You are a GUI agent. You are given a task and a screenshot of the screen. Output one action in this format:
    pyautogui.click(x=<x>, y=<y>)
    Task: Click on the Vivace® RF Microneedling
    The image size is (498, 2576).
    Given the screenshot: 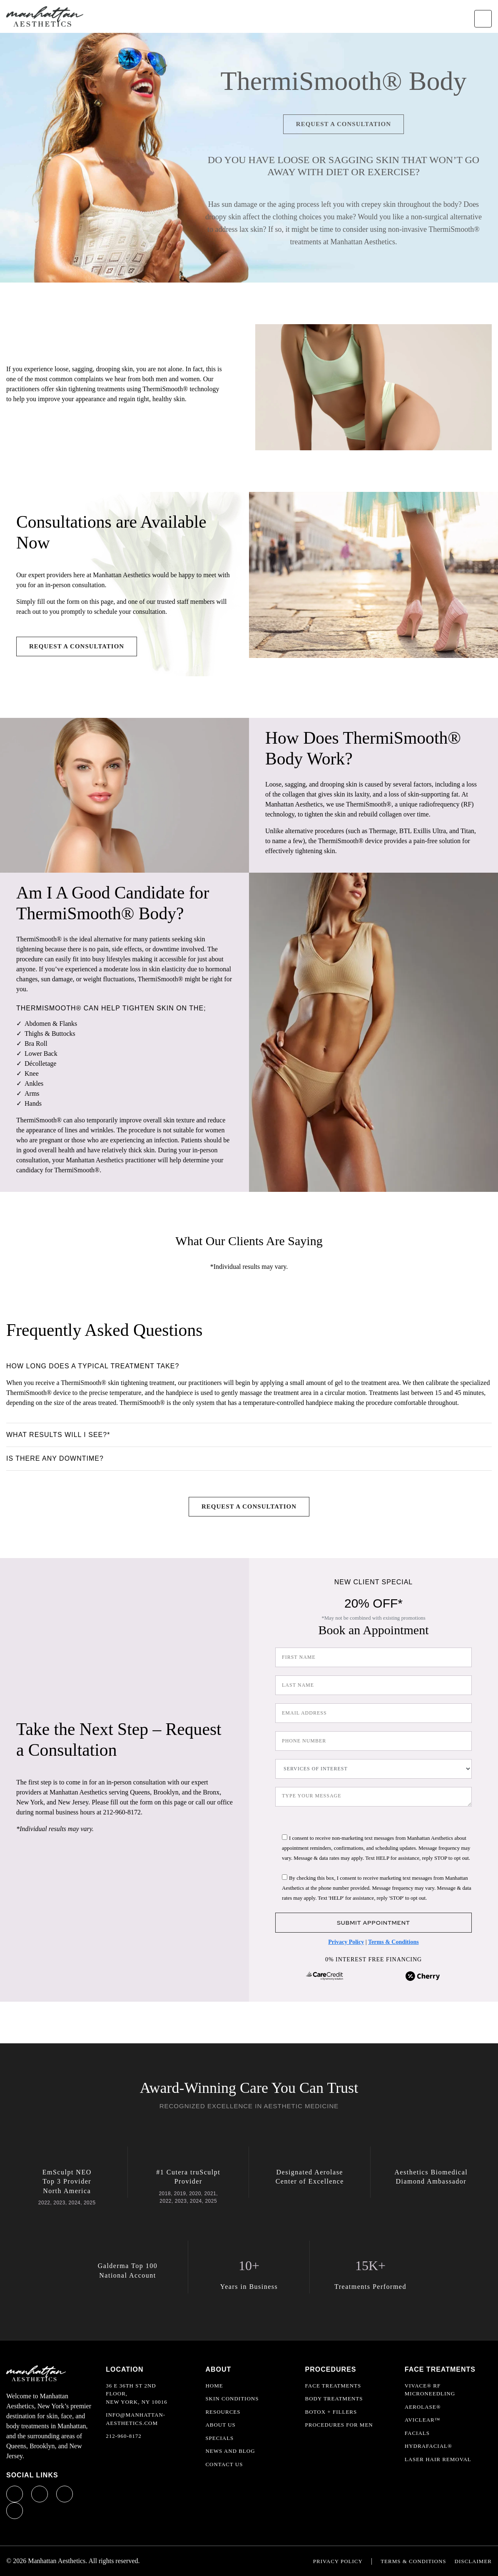 What is the action you would take?
    pyautogui.click(x=430, y=2389)
    